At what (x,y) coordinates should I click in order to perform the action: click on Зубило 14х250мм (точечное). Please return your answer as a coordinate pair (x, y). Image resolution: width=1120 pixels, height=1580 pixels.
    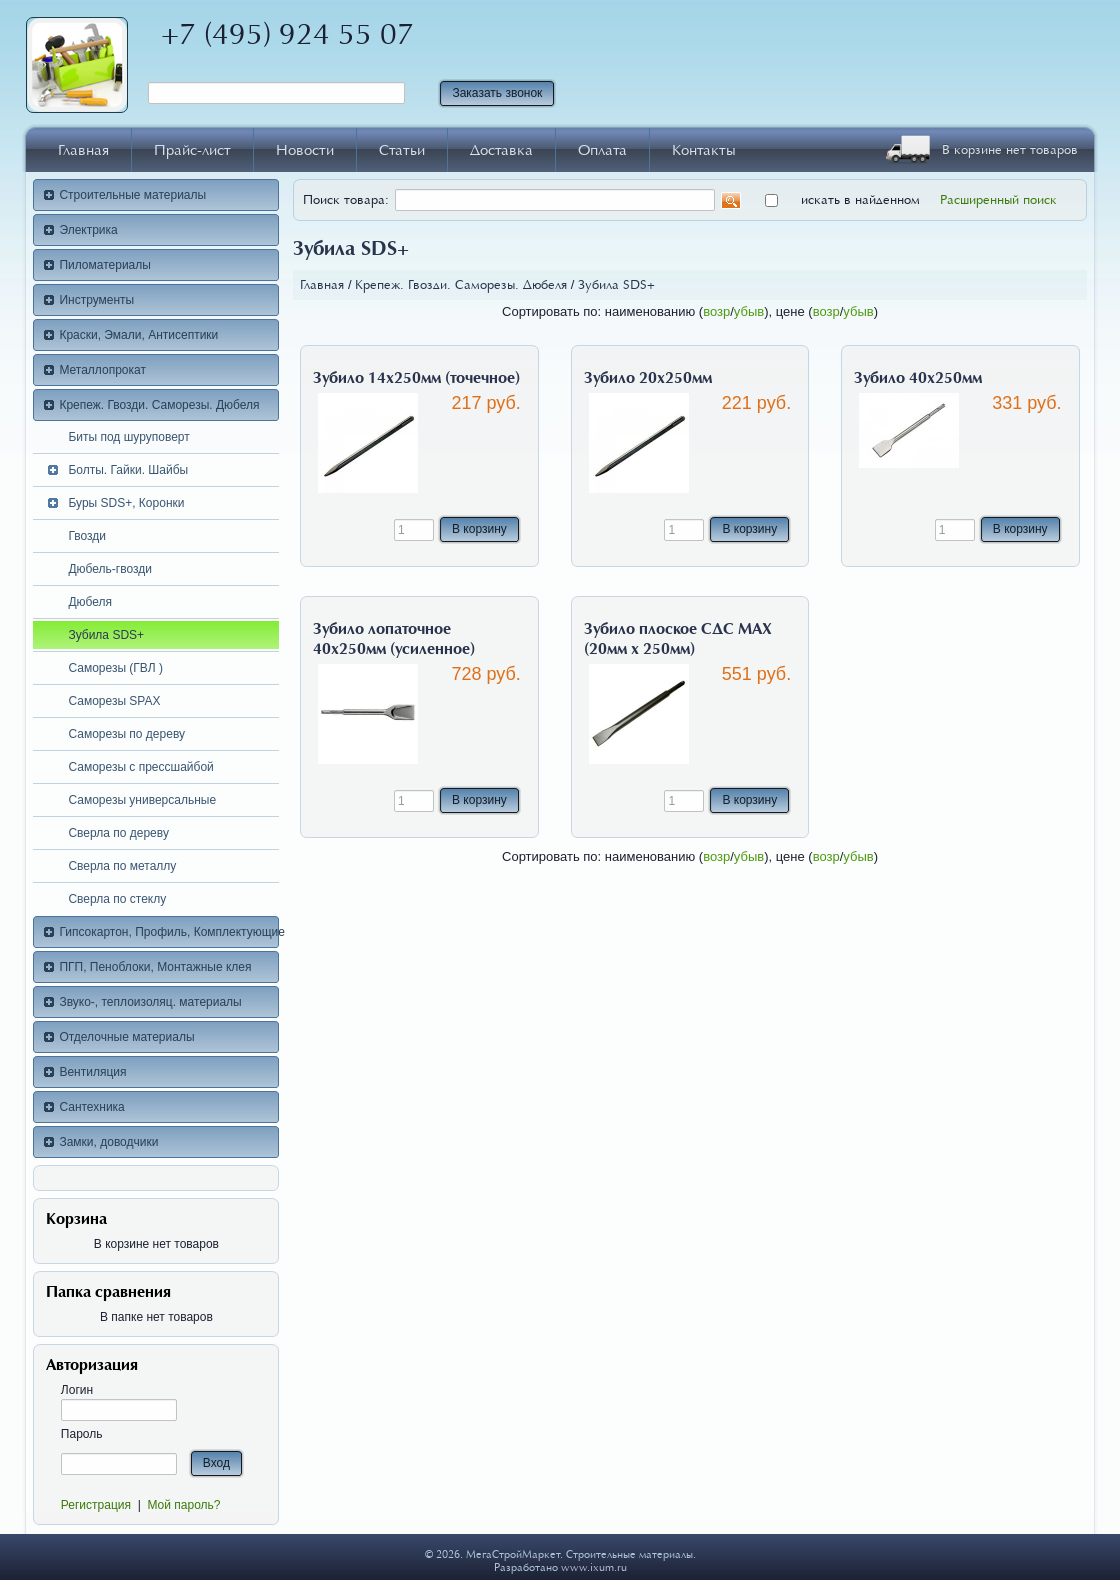
    Looking at the image, I should click on (416, 378).